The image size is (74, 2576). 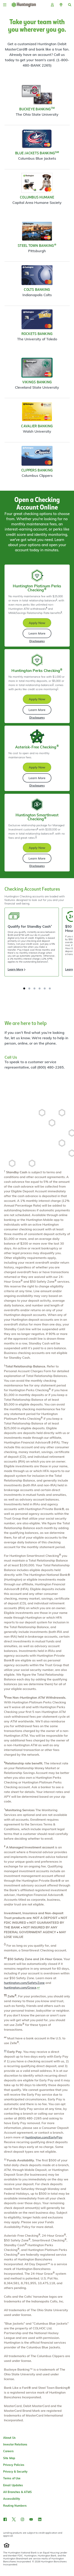 I want to click on Site Map, so click(x=9, y=2458).